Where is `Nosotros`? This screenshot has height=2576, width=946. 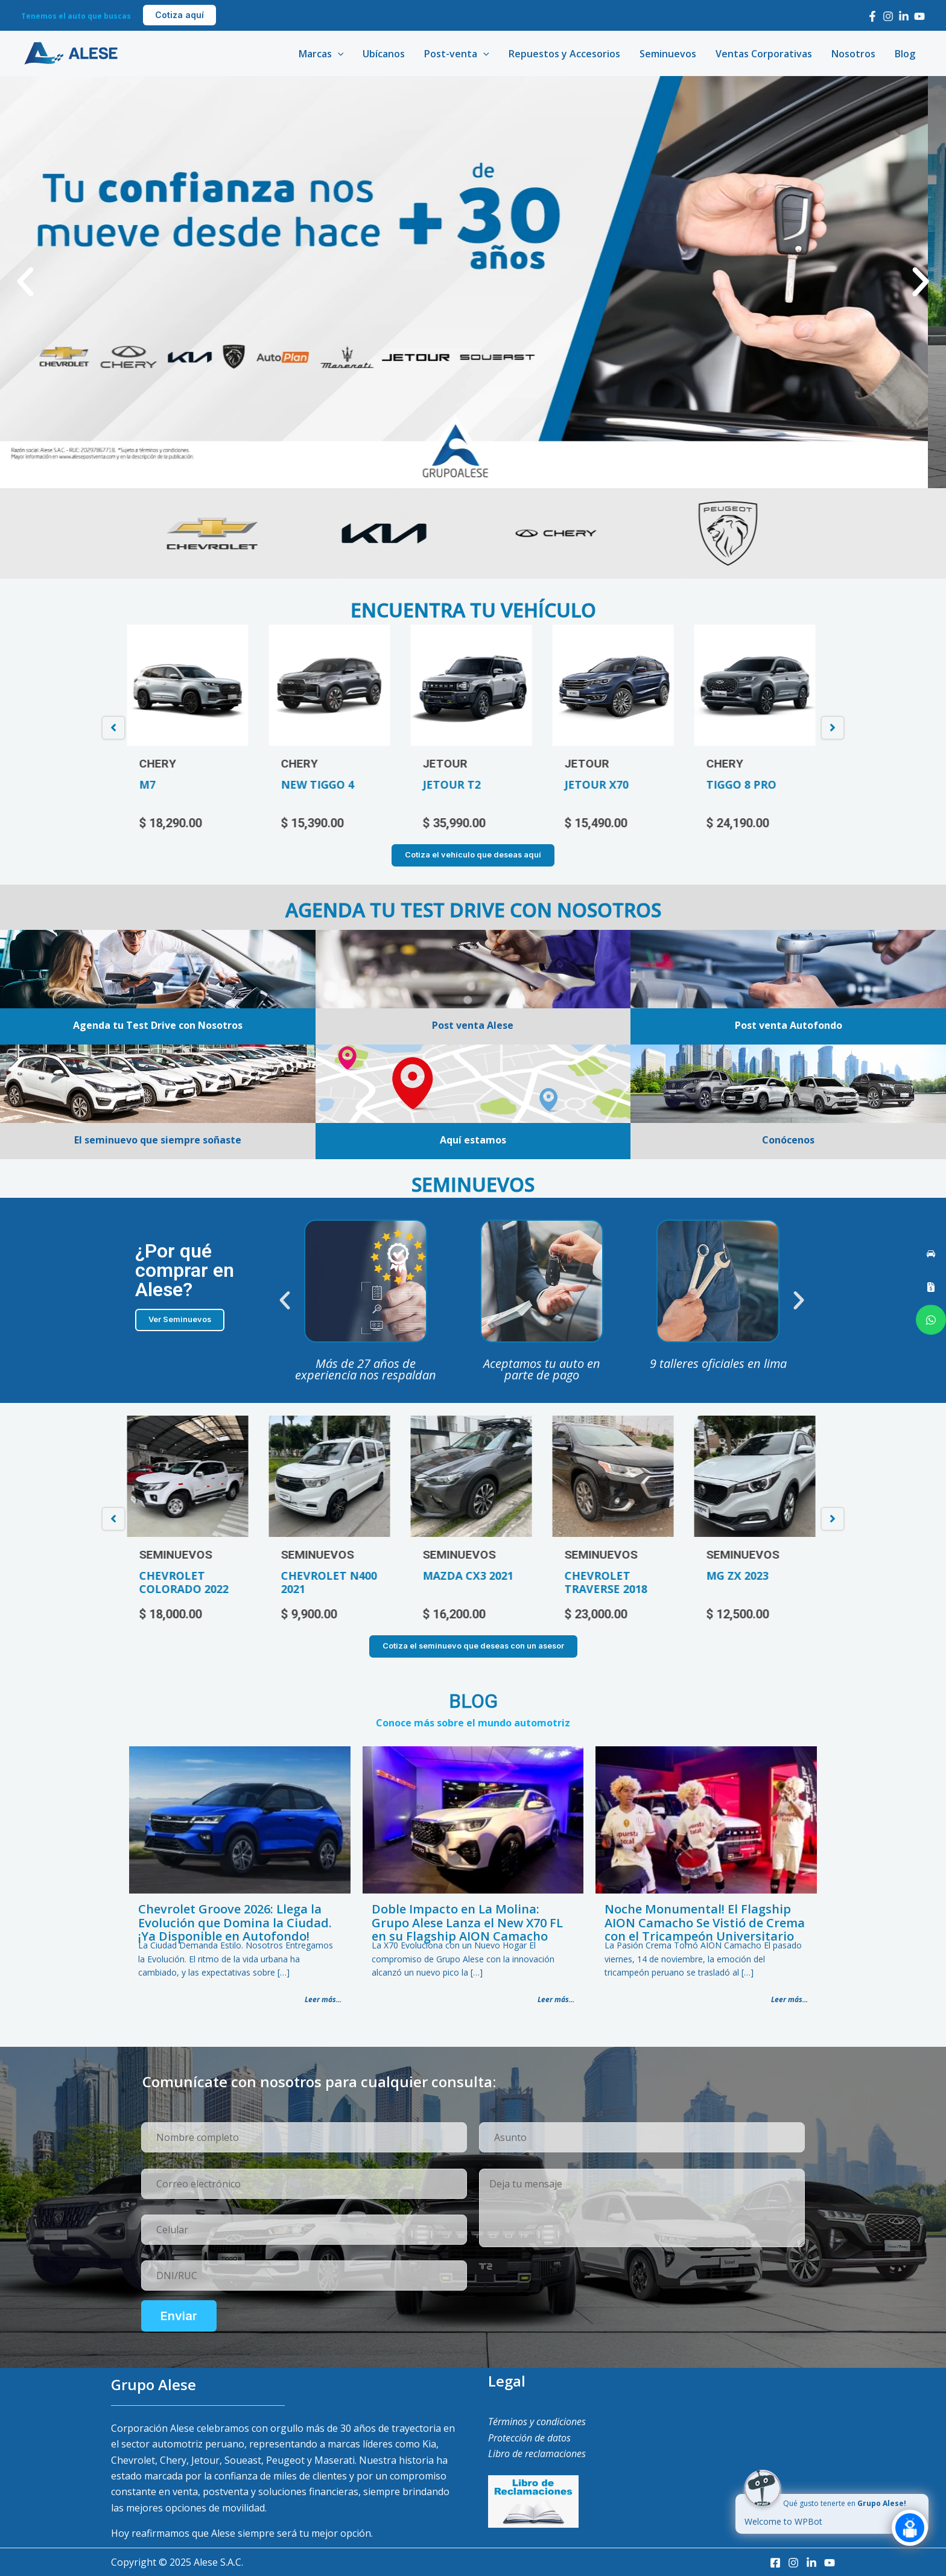 Nosotros is located at coordinates (853, 53).